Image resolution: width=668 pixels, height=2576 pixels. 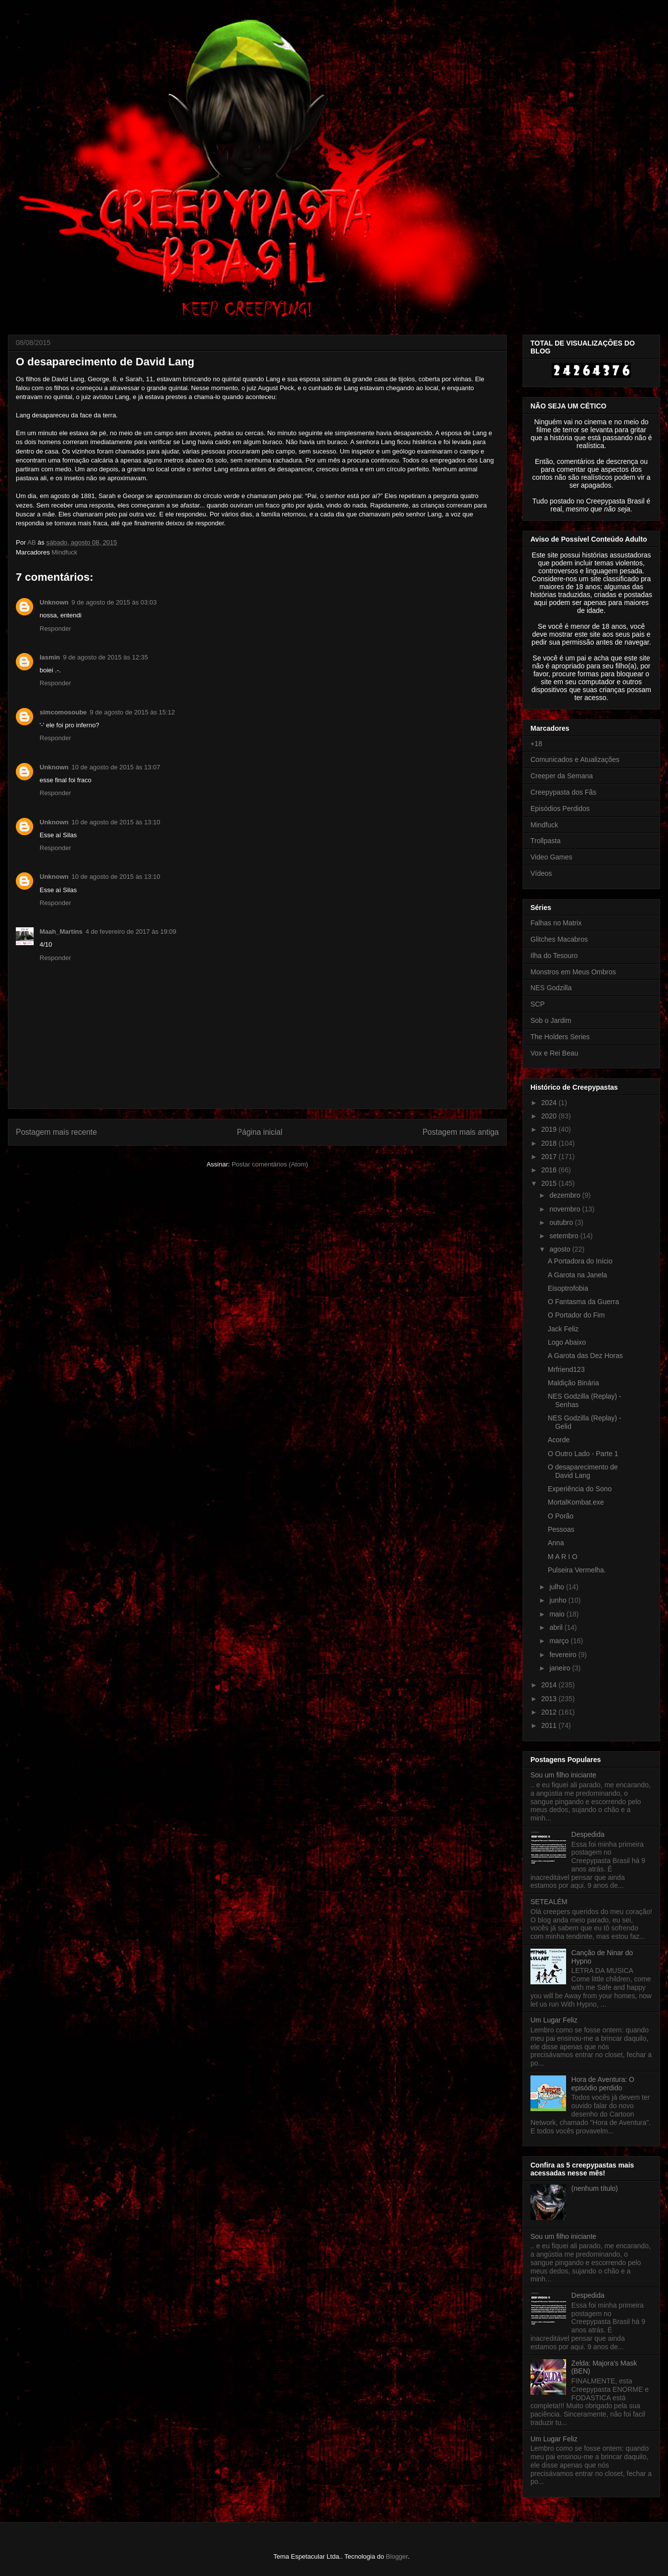 What do you see at coordinates (536, 744) in the screenshot?
I see `+18` at bounding box center [536, 744].